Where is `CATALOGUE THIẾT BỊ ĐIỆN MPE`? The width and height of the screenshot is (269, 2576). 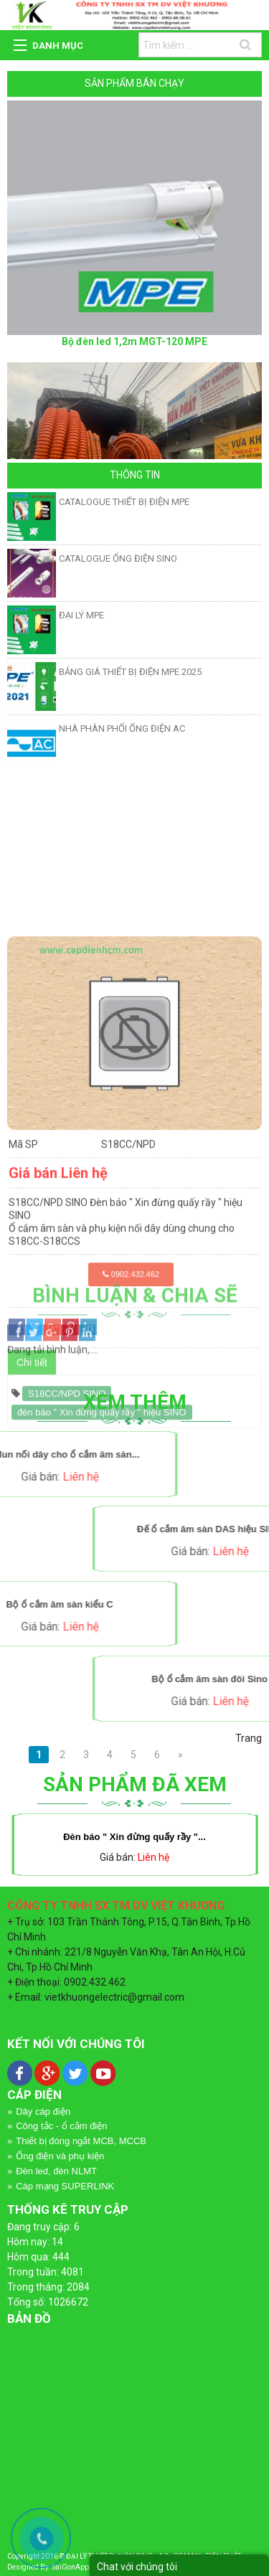
CATALOGUE THIẾT BỊ ĐIỆN MPE is located at coordinates (124, 501).